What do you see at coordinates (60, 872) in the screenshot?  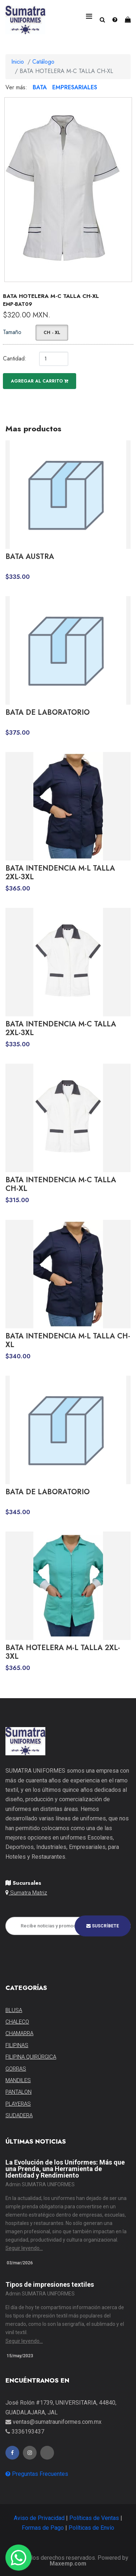 I see `BATA INTENDENCIA M-L TALLA 2XL-3XL` at bounding box center [60, 872].